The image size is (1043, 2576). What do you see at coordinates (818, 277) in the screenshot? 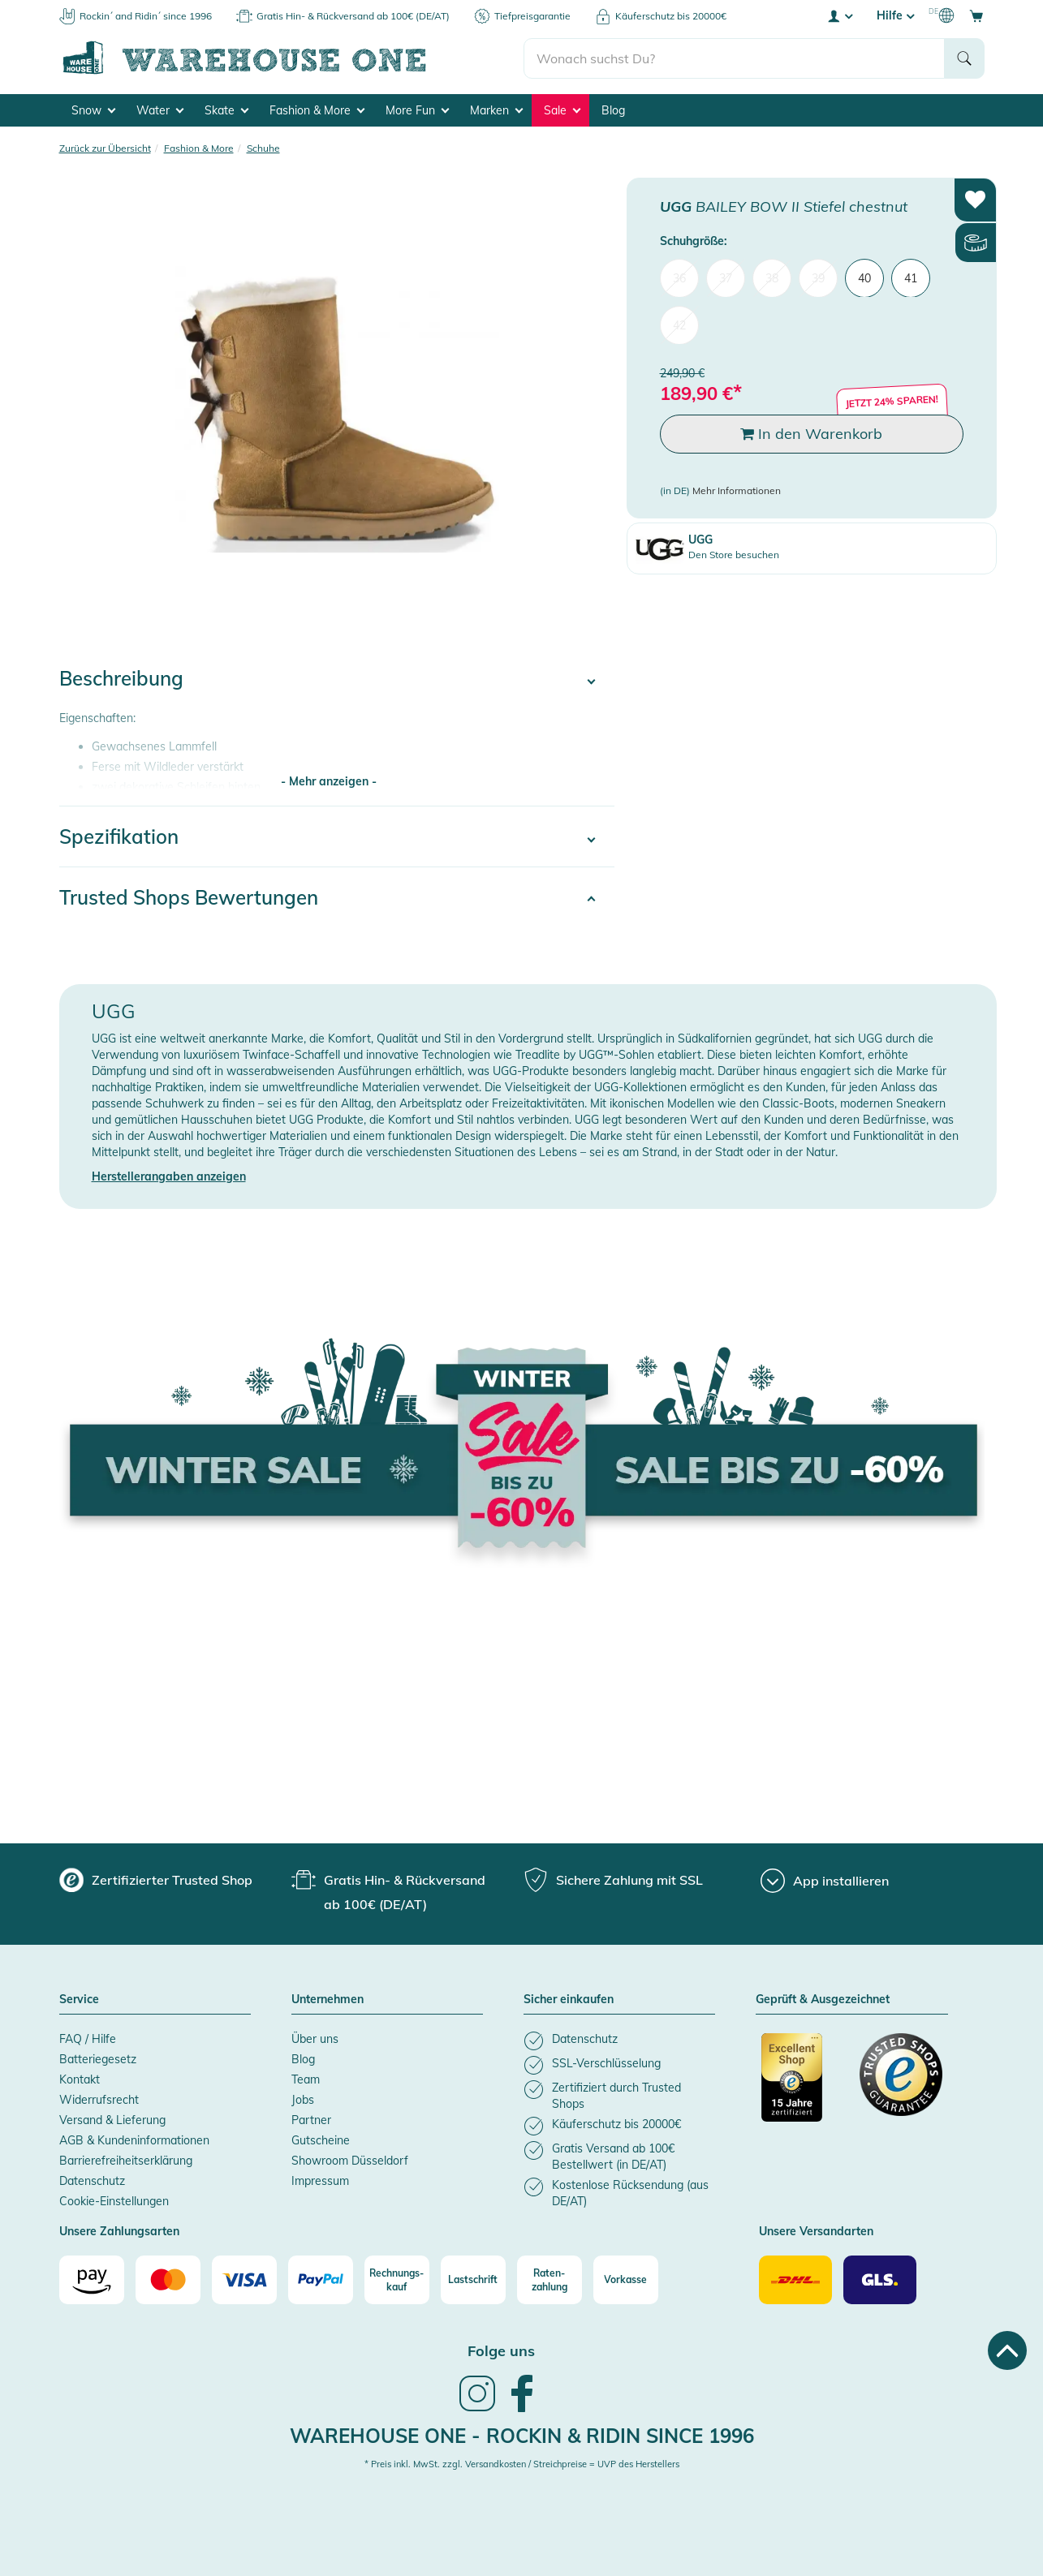
I see `39 [menuitem]` at bounding box center [818, 277].